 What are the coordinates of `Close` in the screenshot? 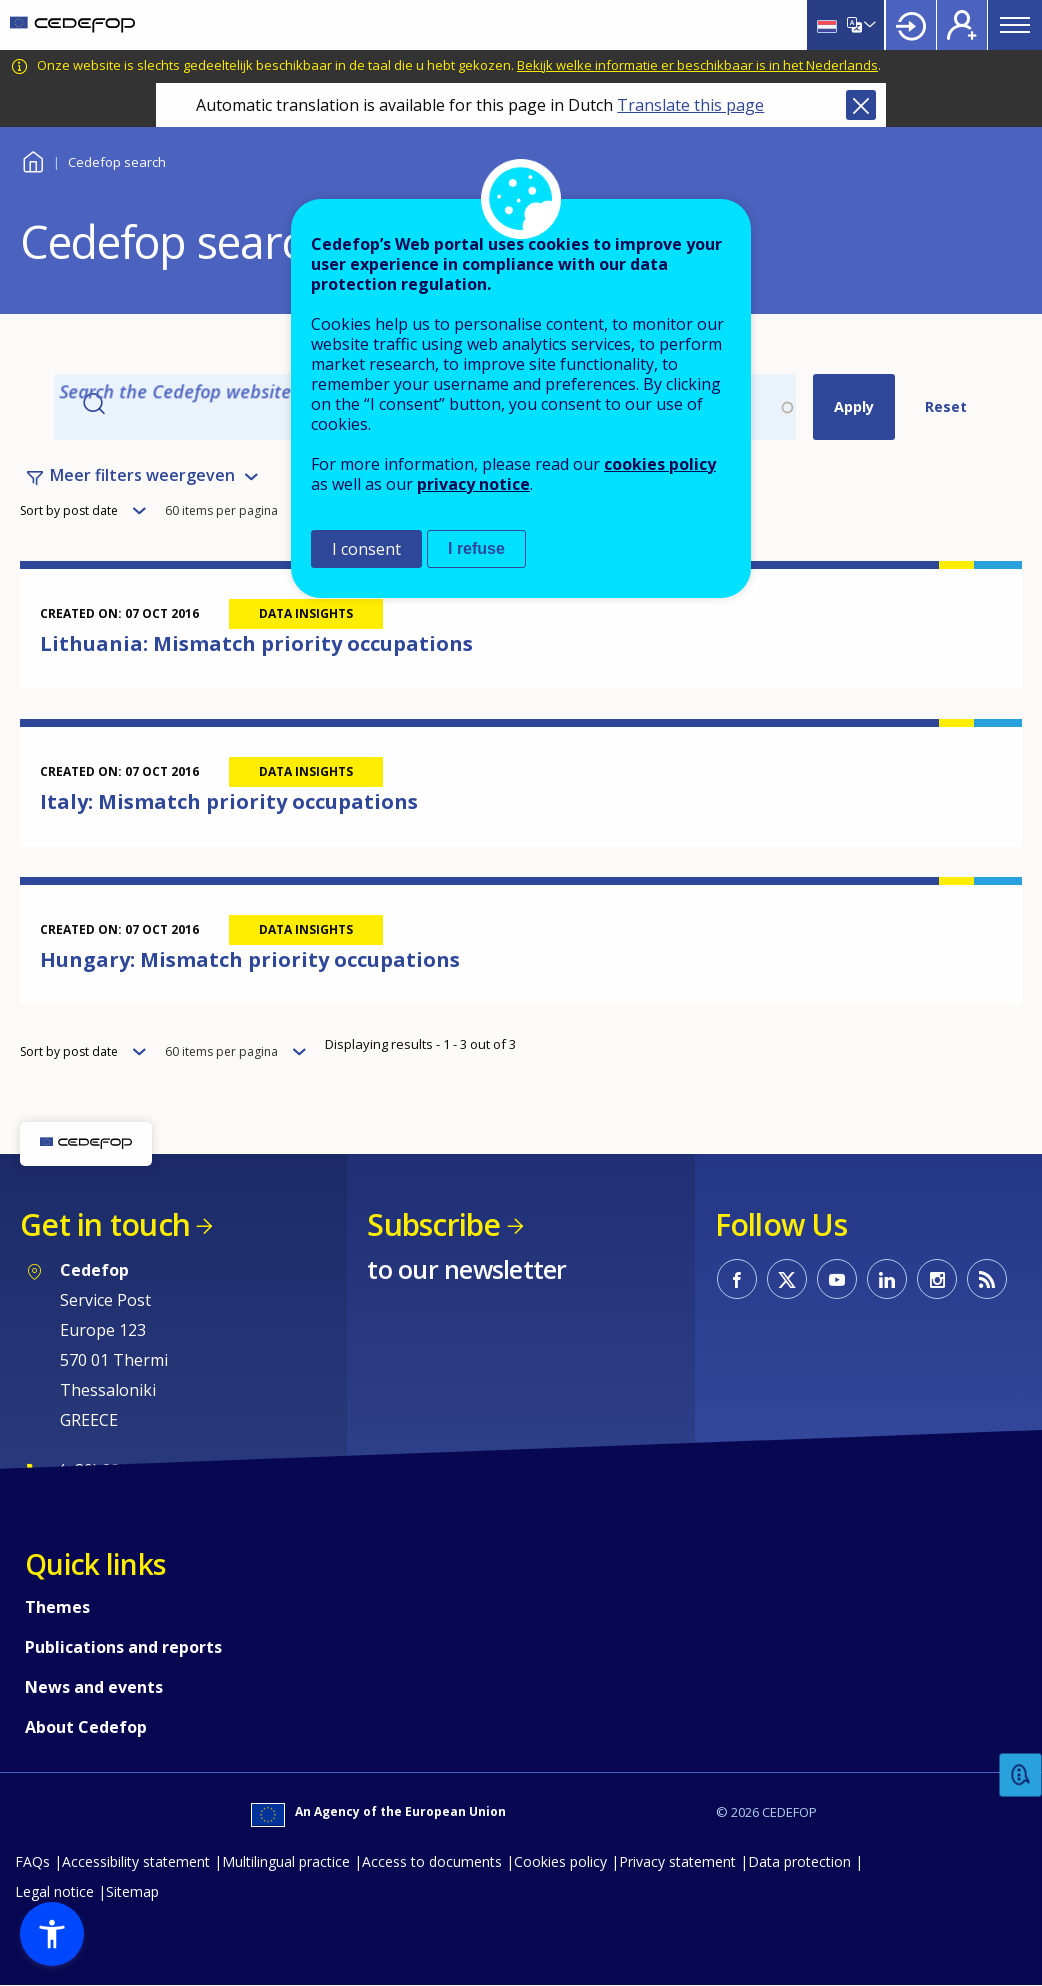 It's located at (861, 105).